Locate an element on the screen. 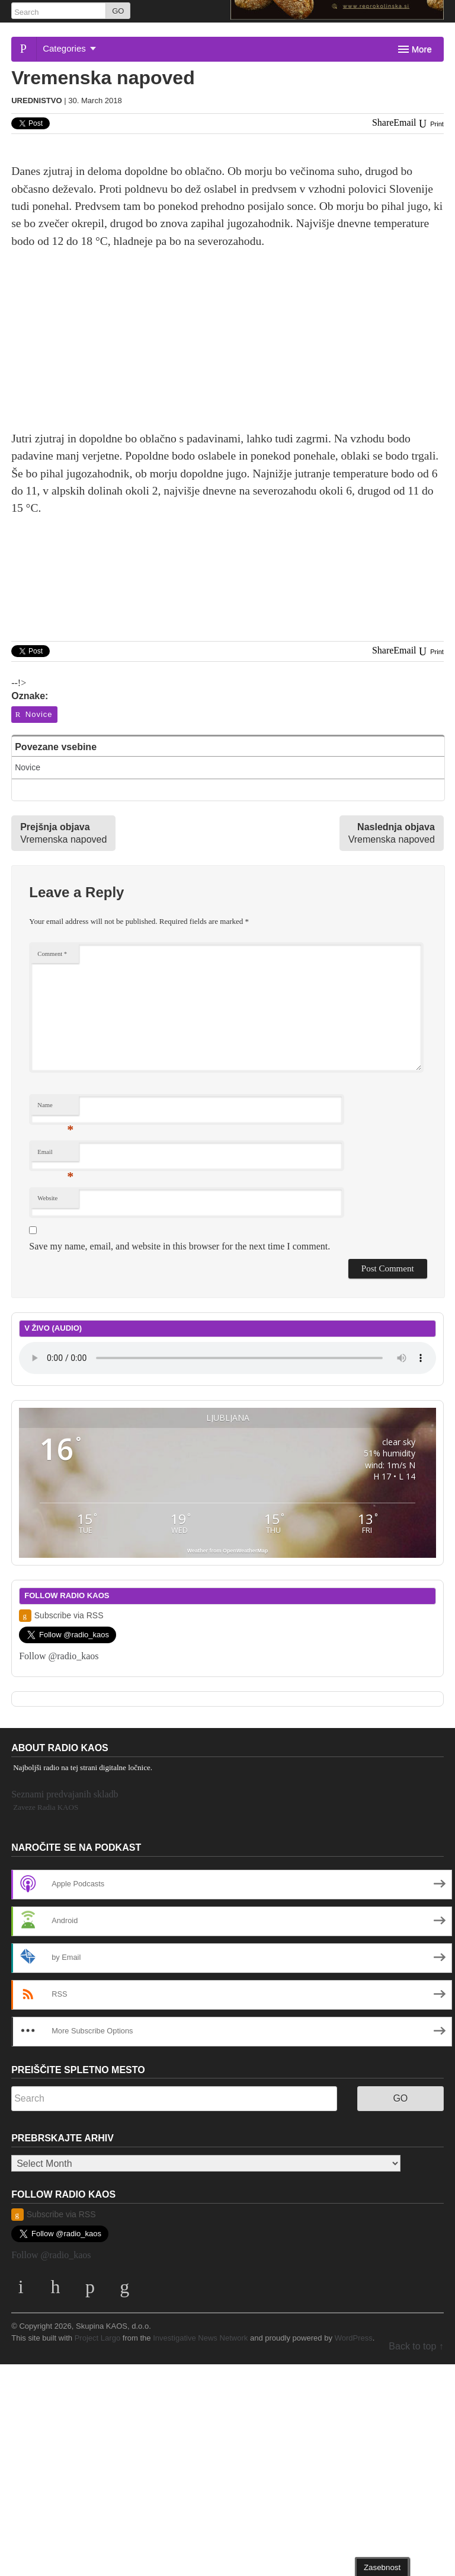 Image resolution: width=455 pixels, height=2576 pixels. Novice is located at coordinates (33, 714).